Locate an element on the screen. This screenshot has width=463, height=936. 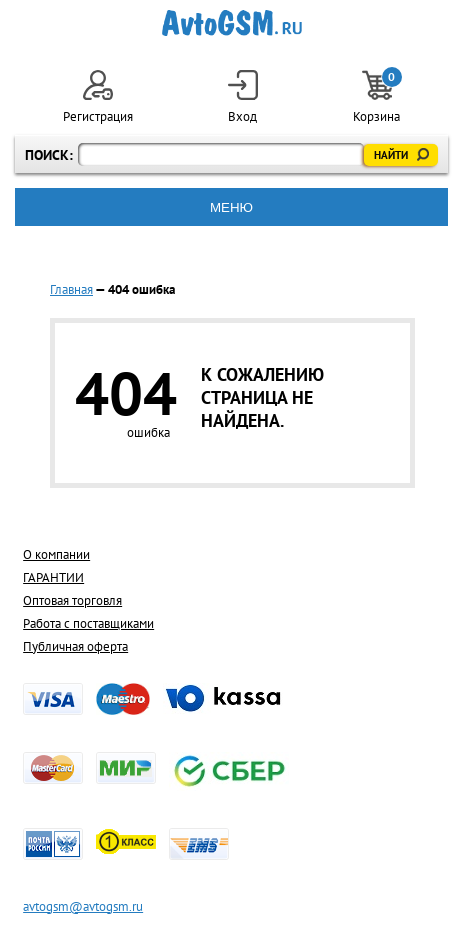
МЕНЮ is located at coordinates (231, 207).